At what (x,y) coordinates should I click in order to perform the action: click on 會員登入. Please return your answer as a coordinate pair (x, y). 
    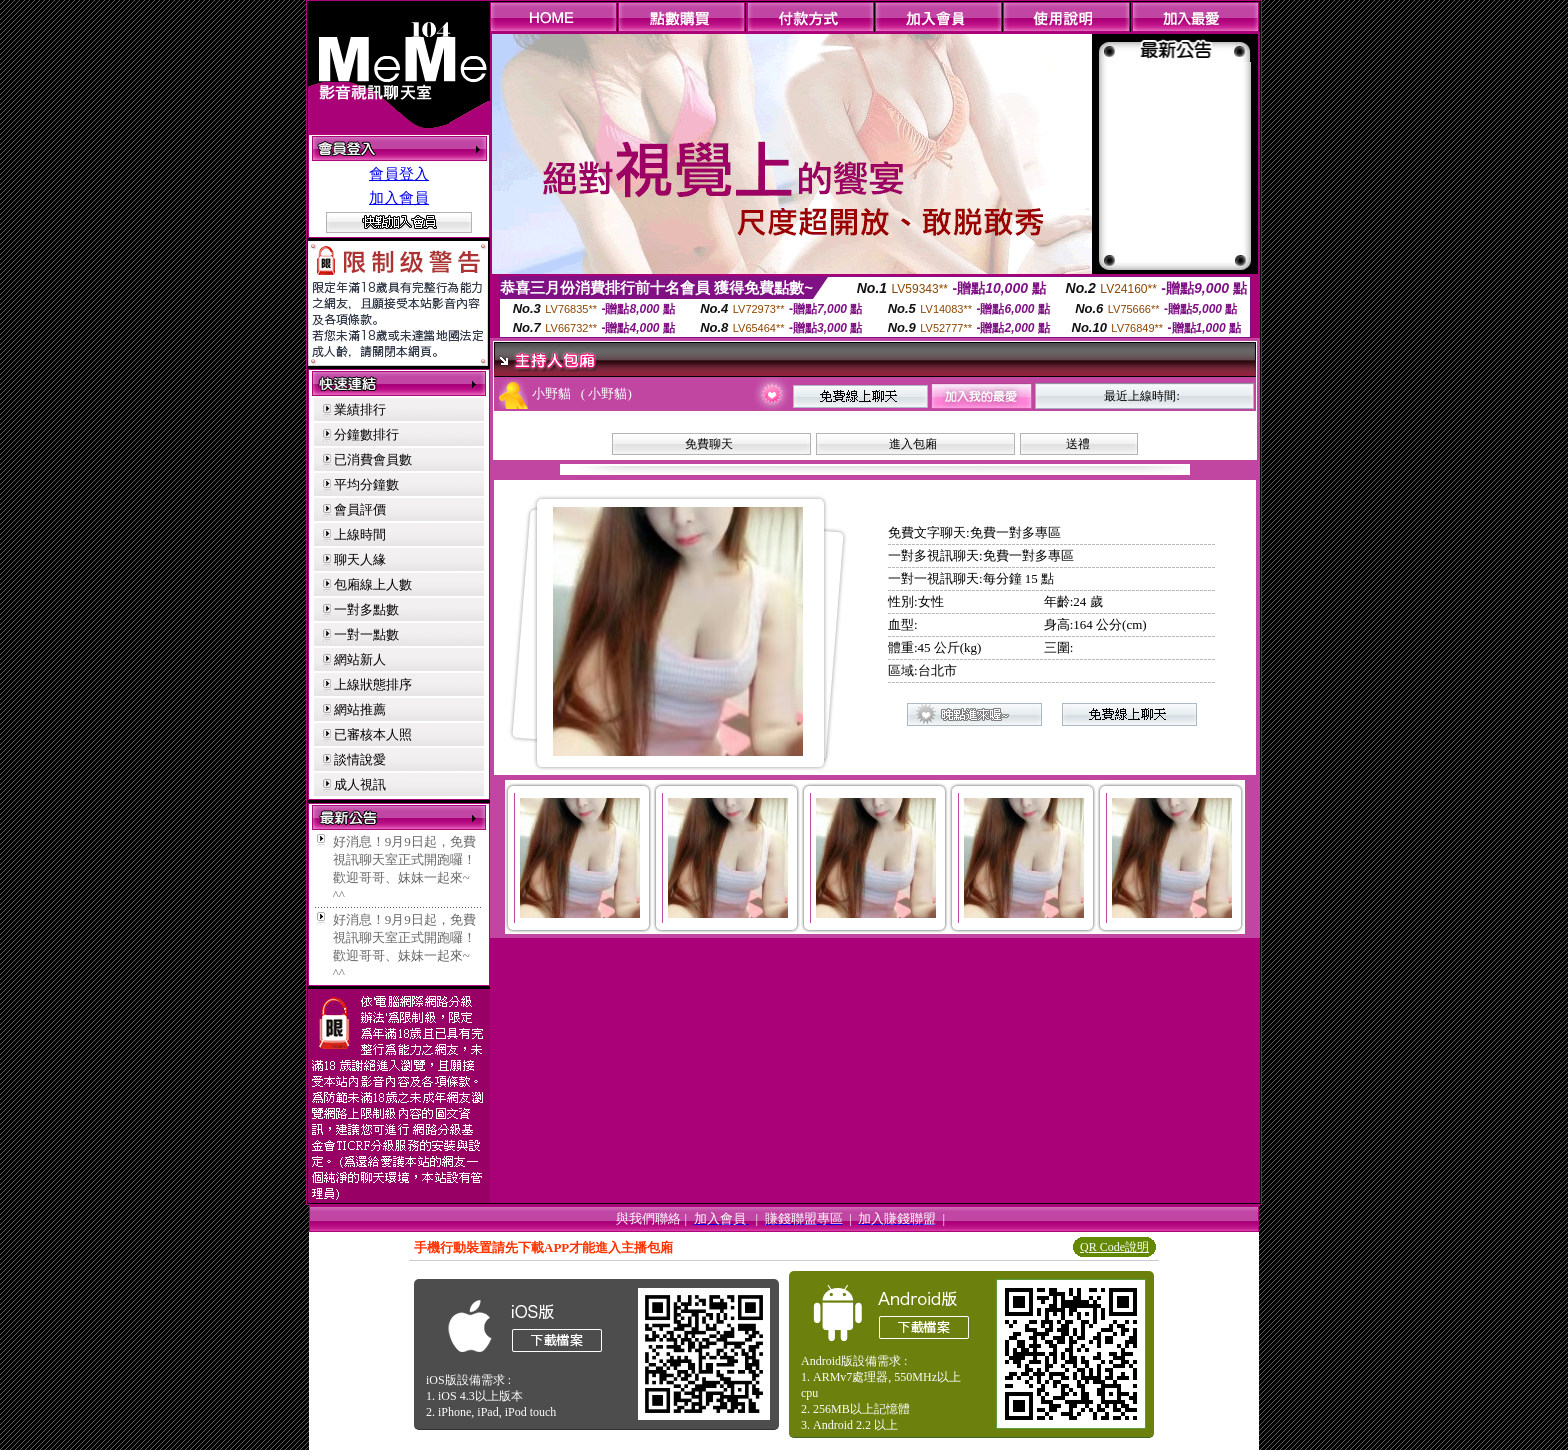
    Looking at the image, I should click on (399, 174).